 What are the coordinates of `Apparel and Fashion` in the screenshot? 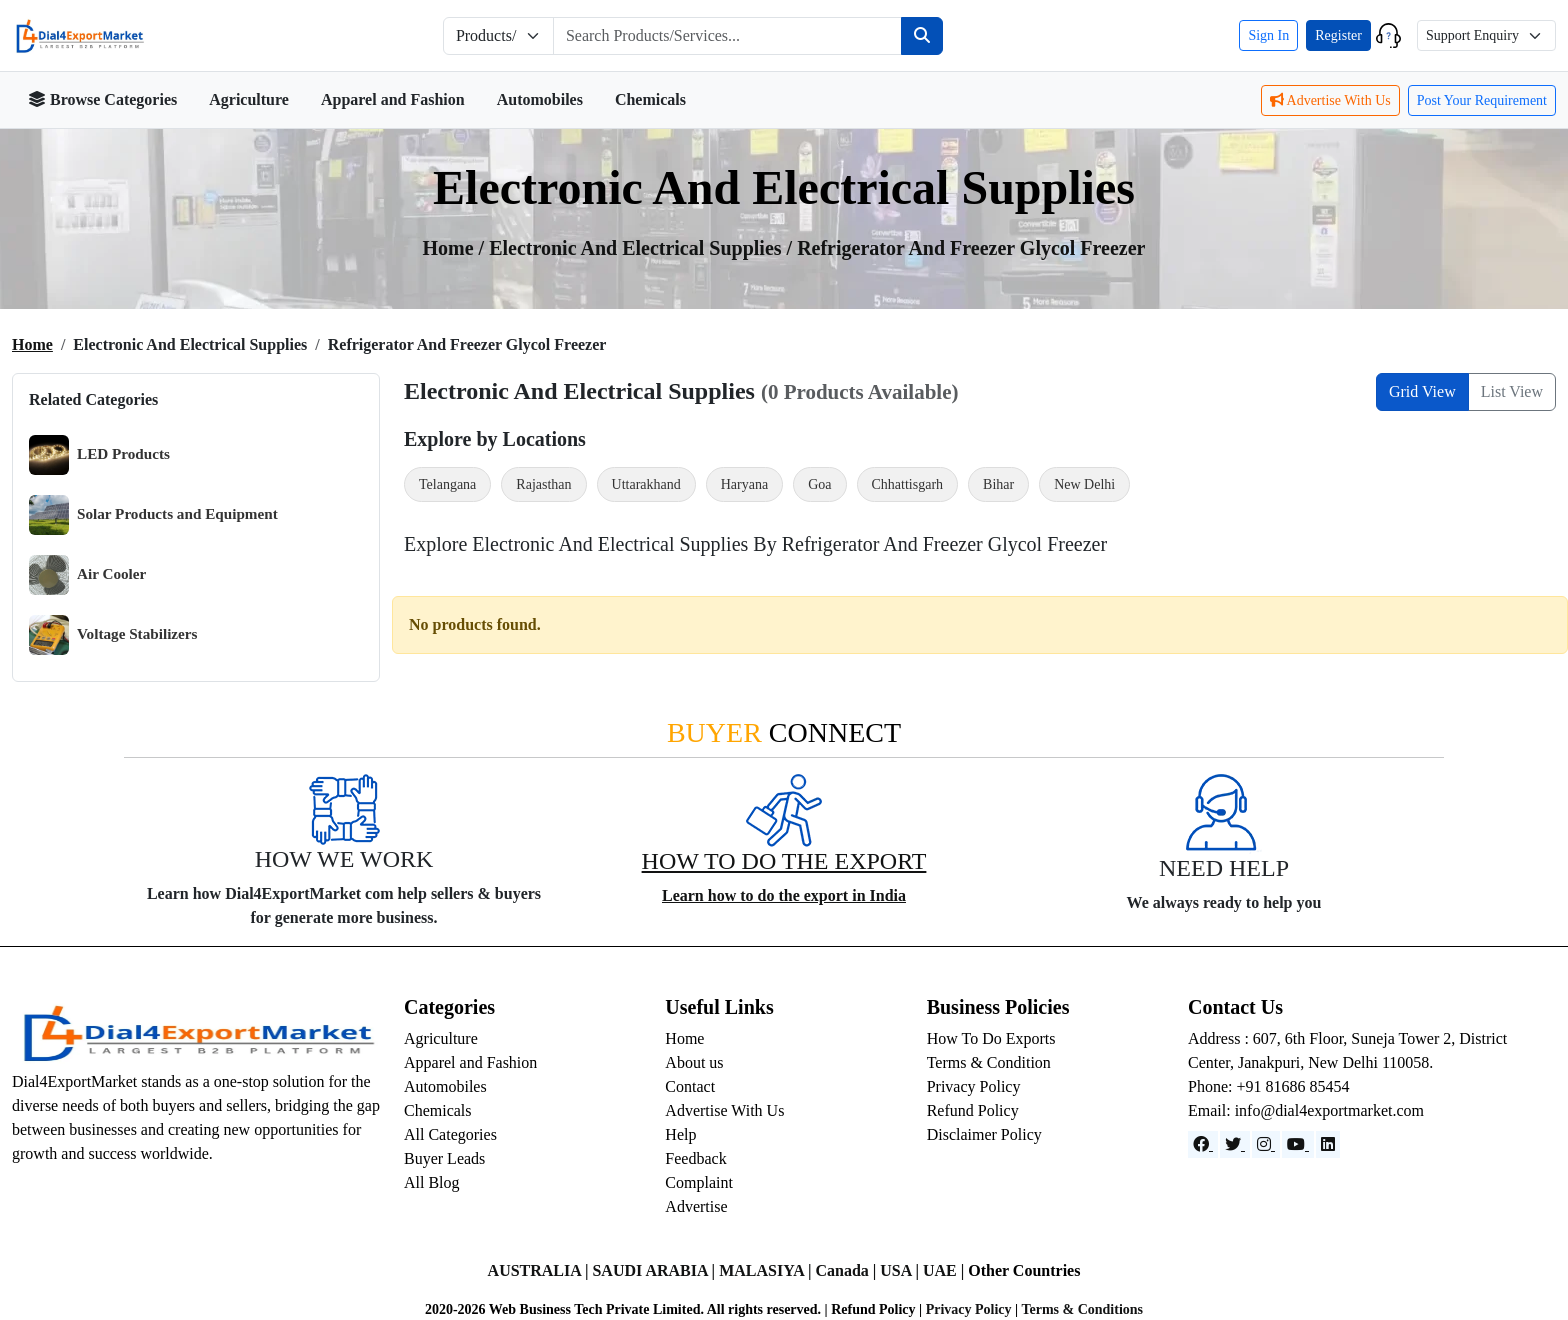 It's located at (393, 99).